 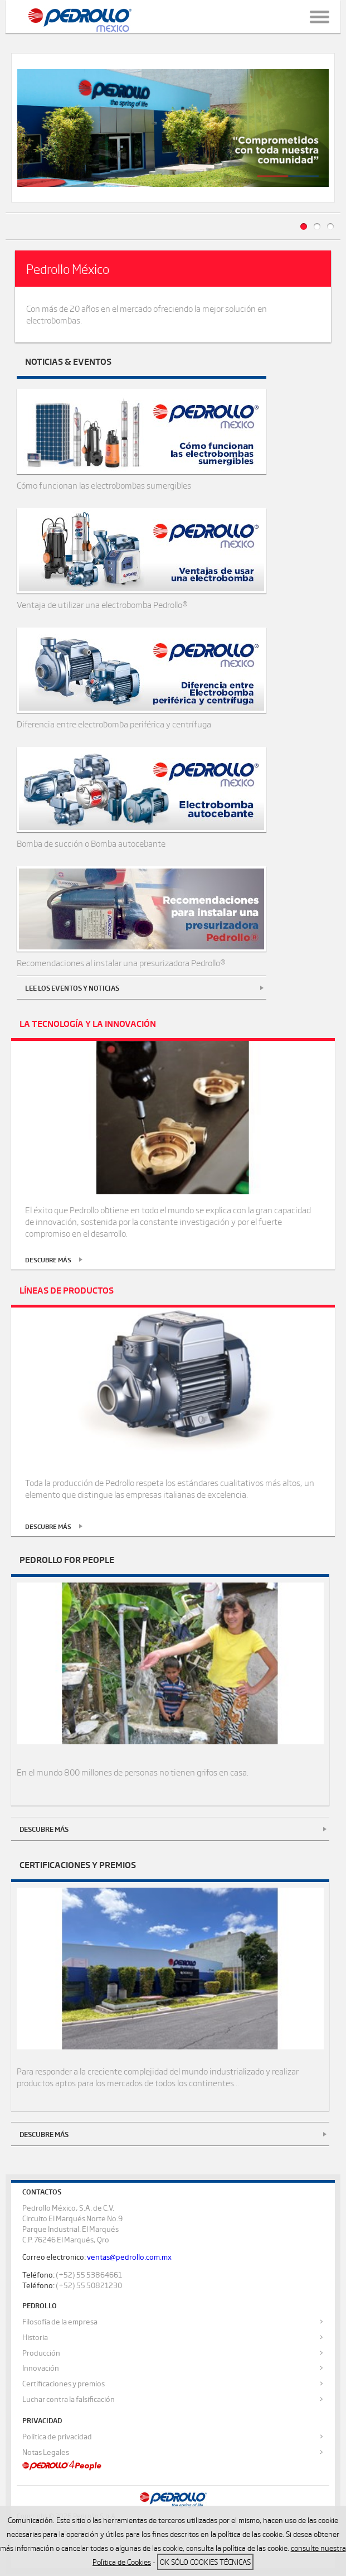 I want to click on Historia, so click(x=35, y=2339).